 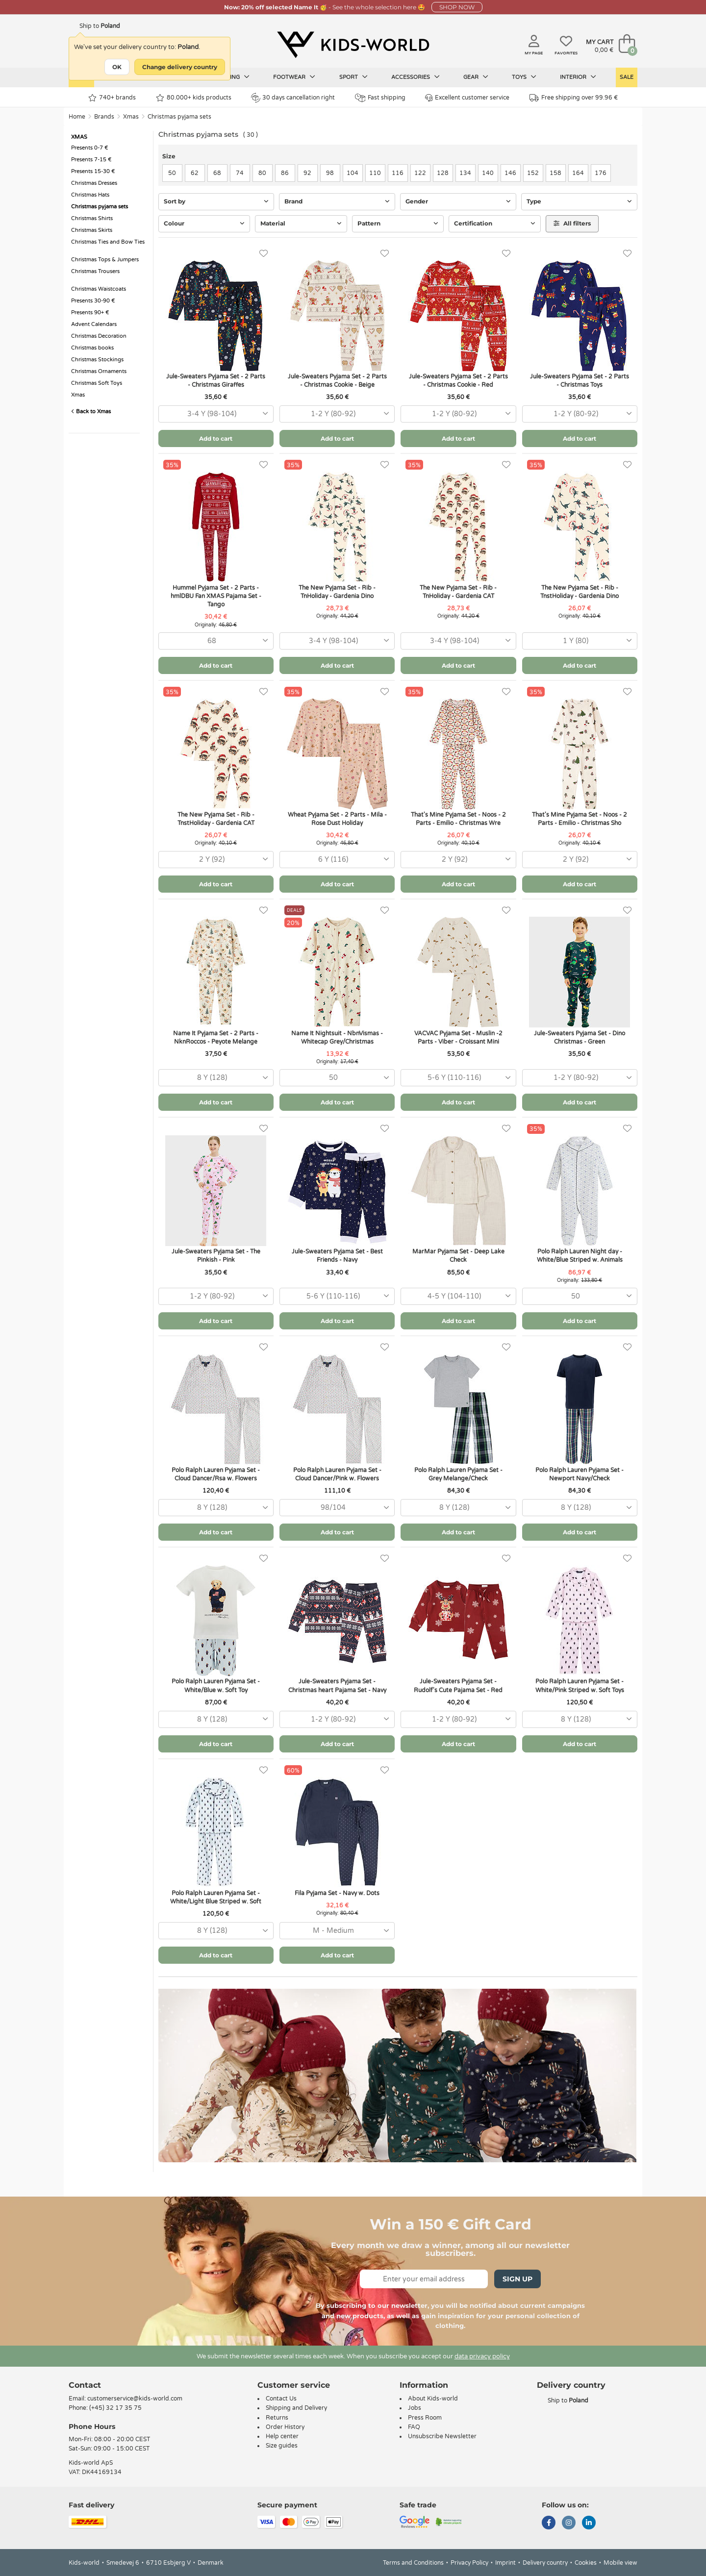 What do you see at coordinates (337, 1037) in the screenshot?
I see `Name It Nightsuit - NbnVismas - Whitecap Grey/Christmas` at bounding box center [337, 1037].